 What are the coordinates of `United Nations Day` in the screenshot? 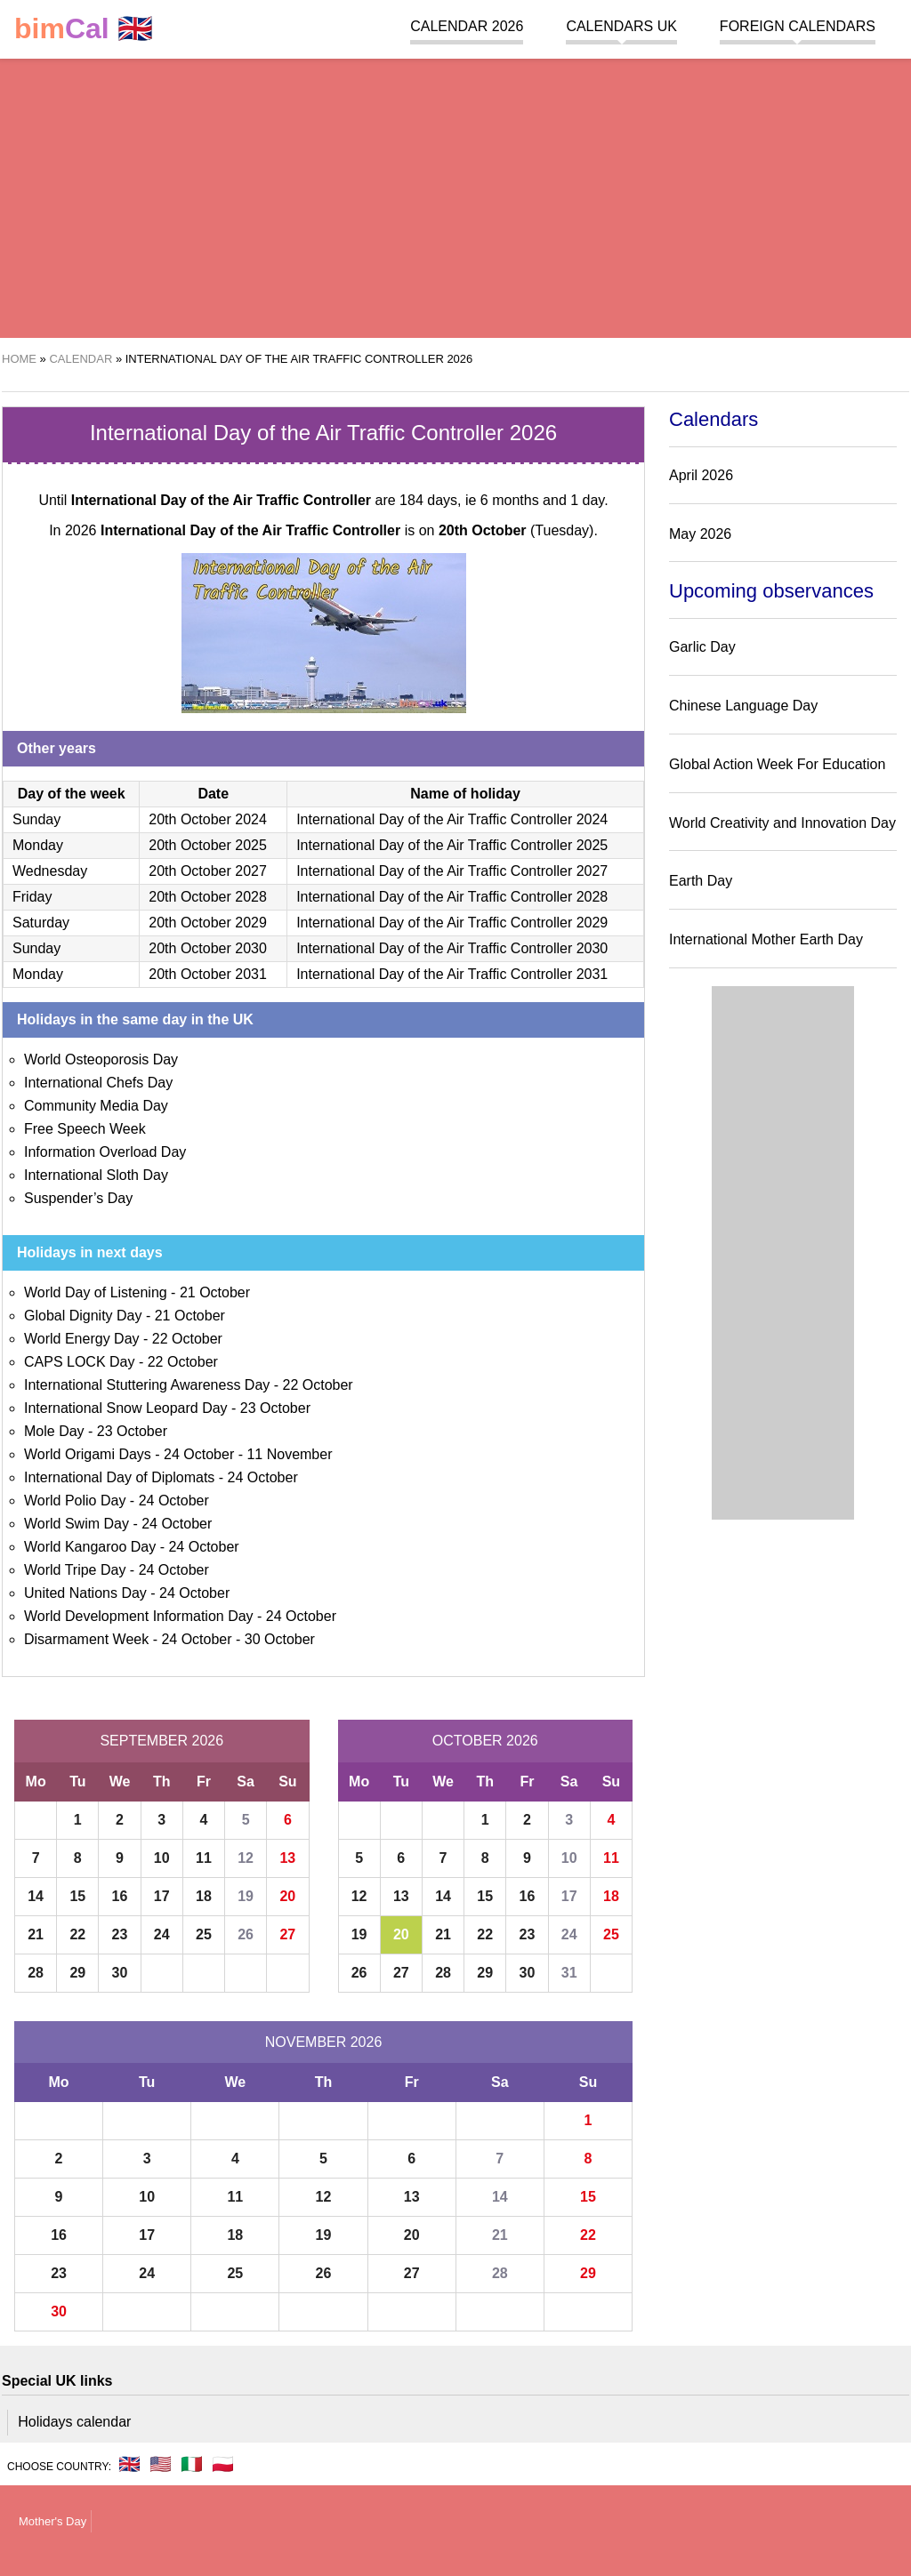 It's located at (85, 1593).